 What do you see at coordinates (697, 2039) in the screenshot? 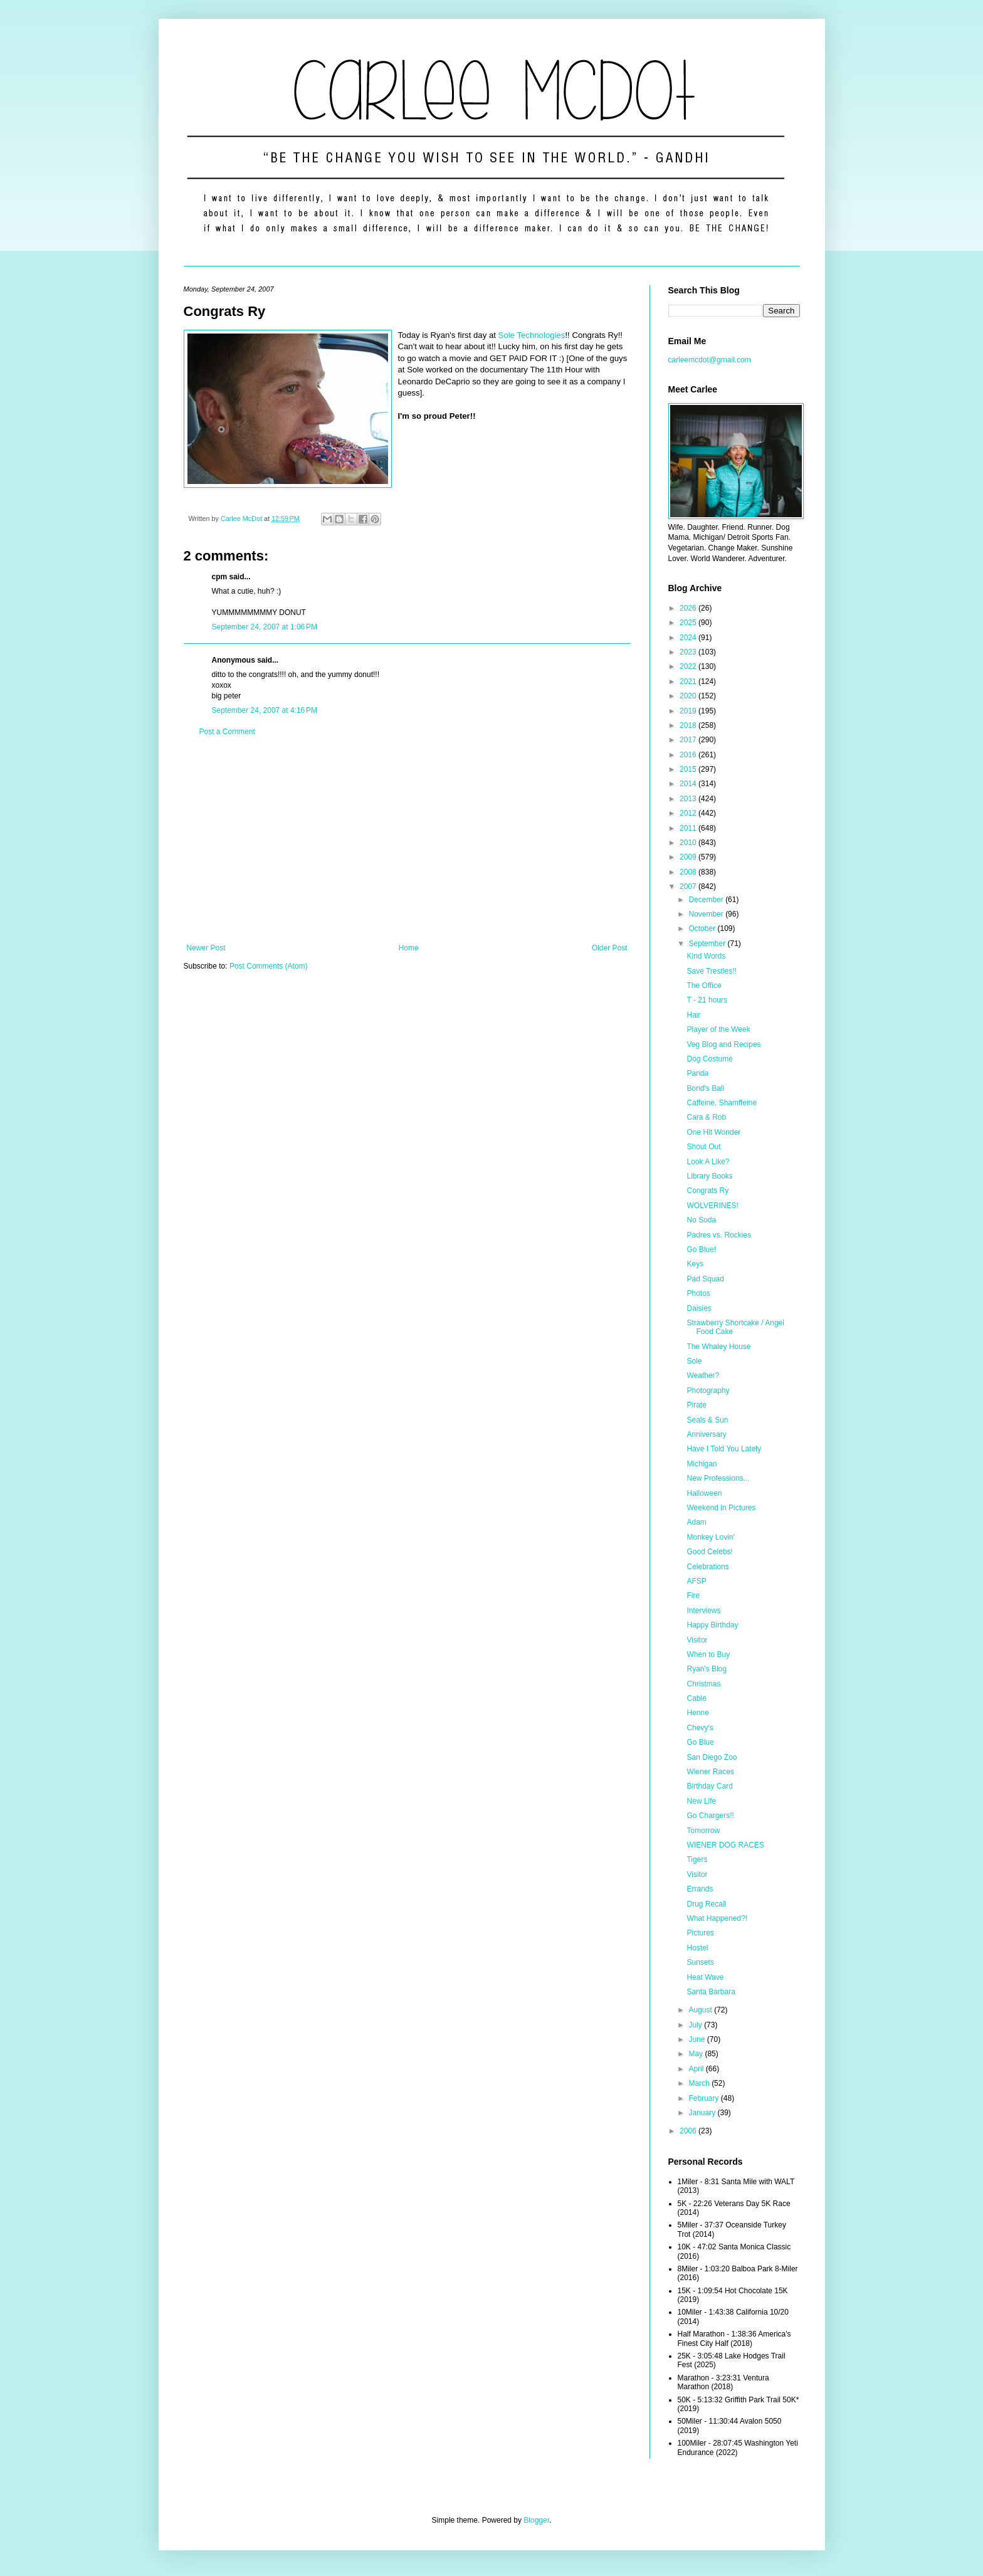
I see `June` at bounding box center [697, 2039].